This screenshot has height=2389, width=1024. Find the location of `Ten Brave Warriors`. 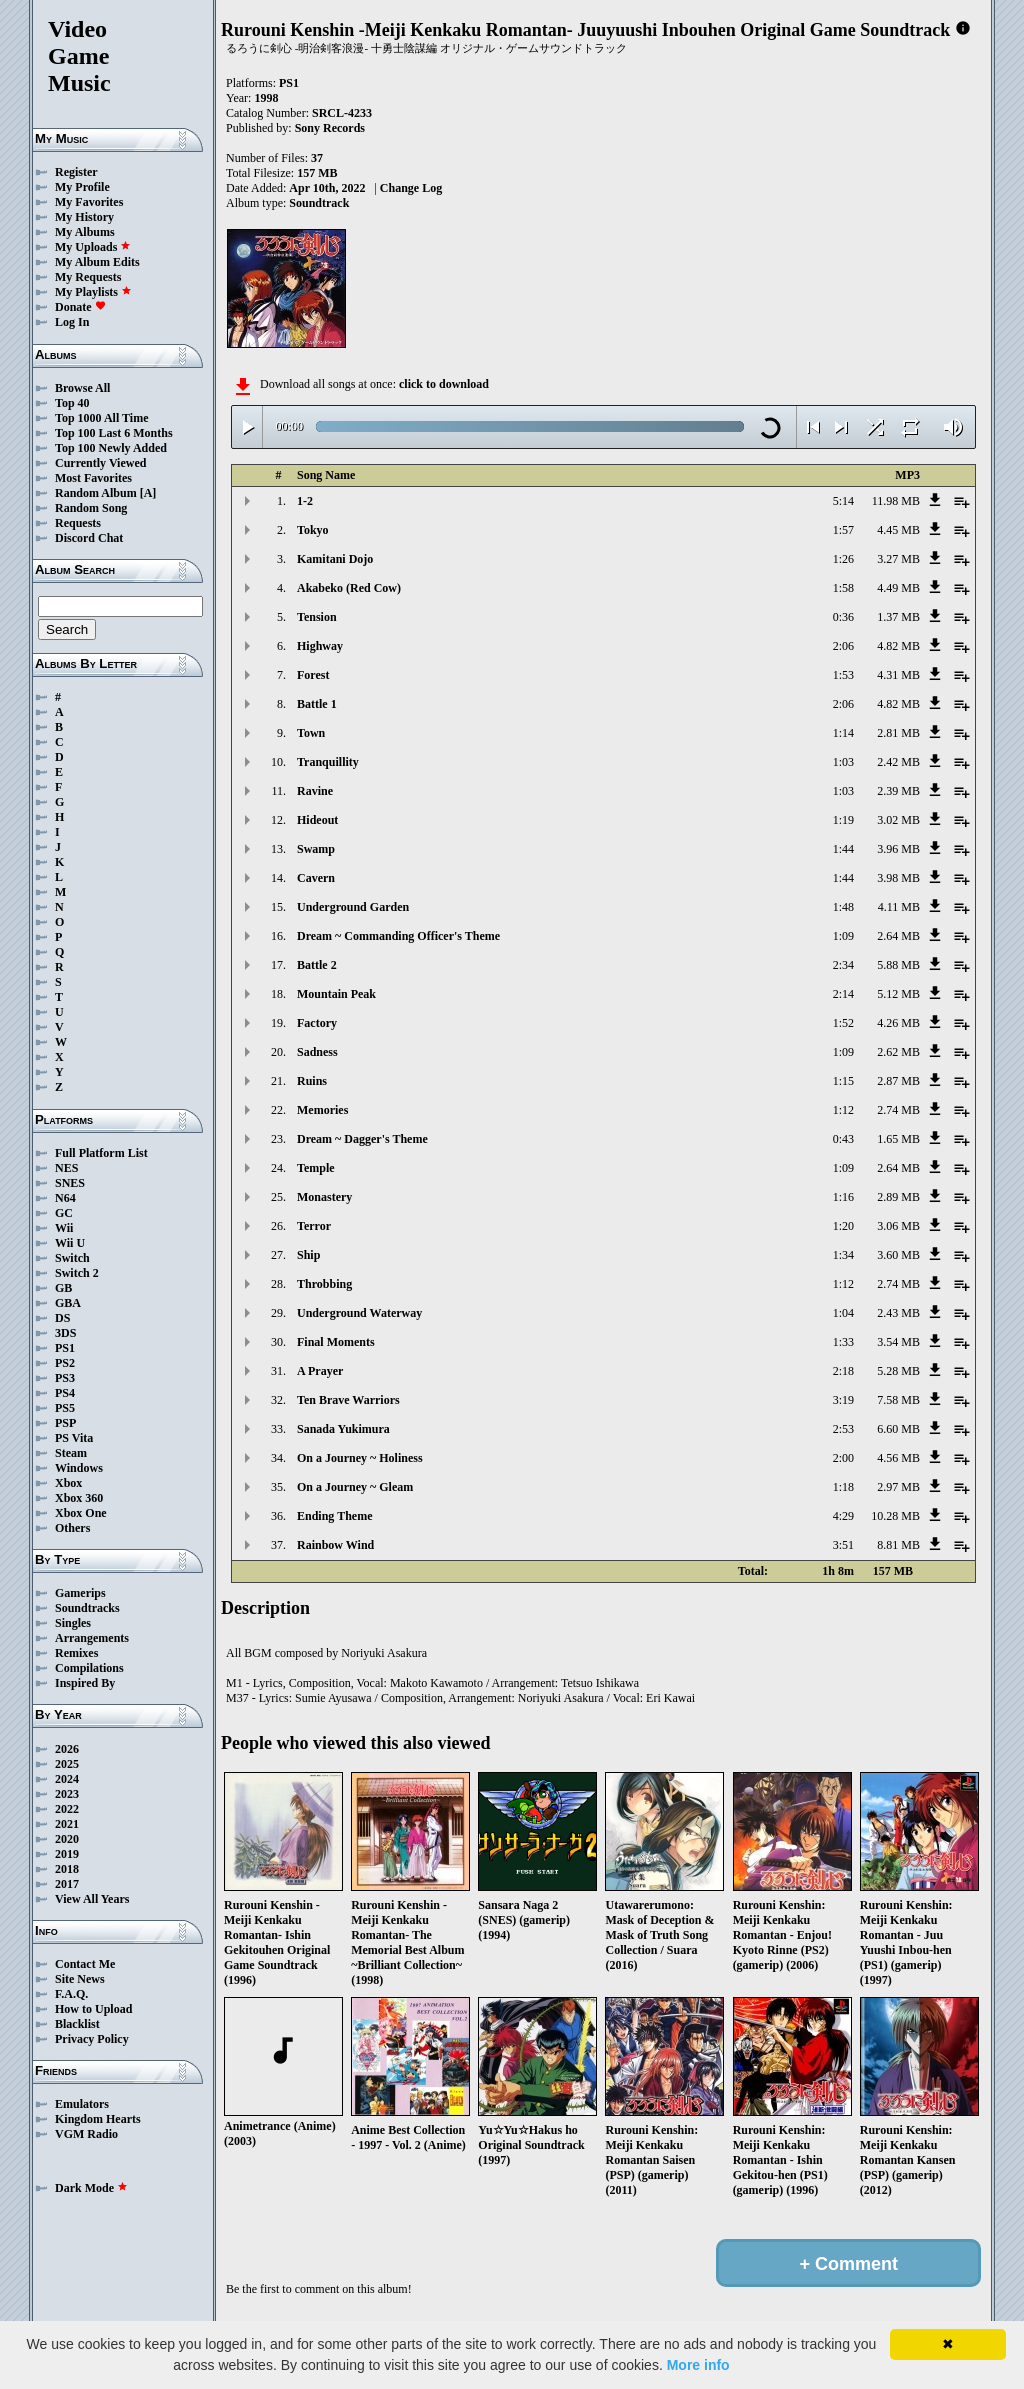

Ten Brave Warriors is located at coordinates (348, 1400).